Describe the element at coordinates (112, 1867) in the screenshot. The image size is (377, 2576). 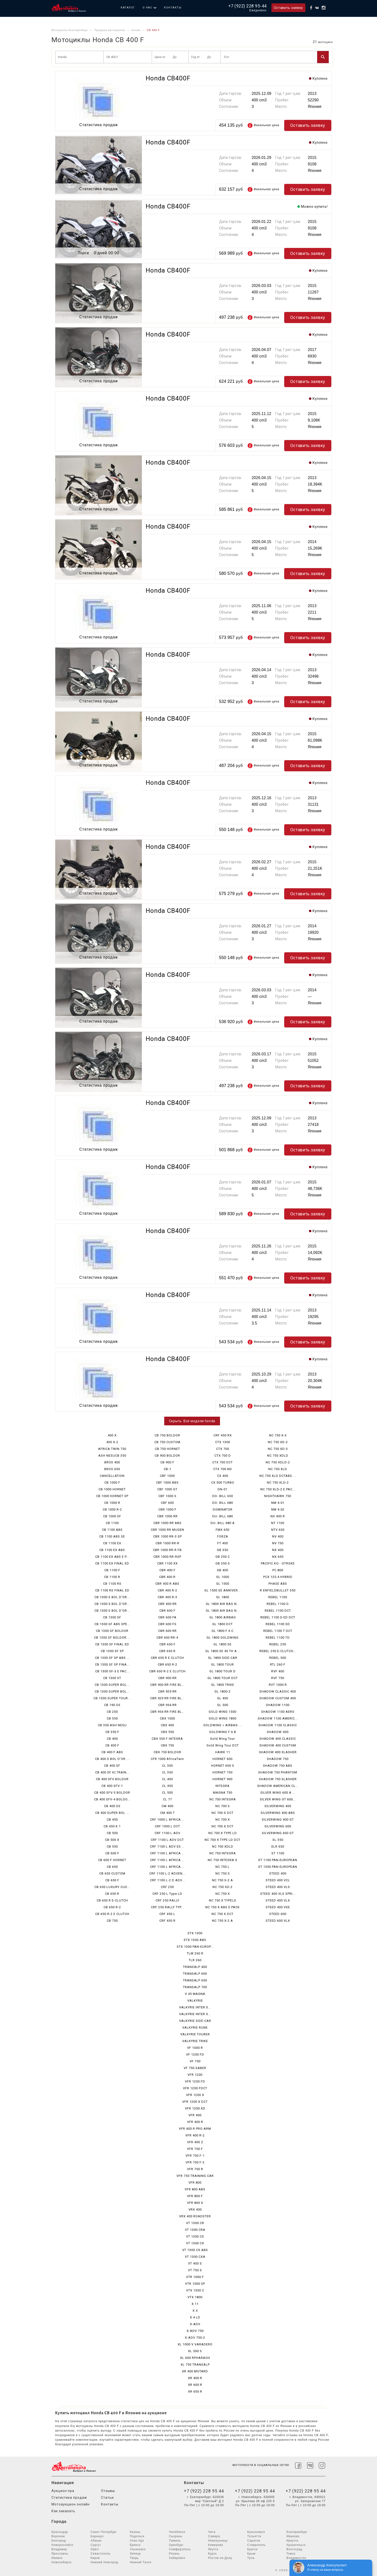
I see `CB 650` at that location.